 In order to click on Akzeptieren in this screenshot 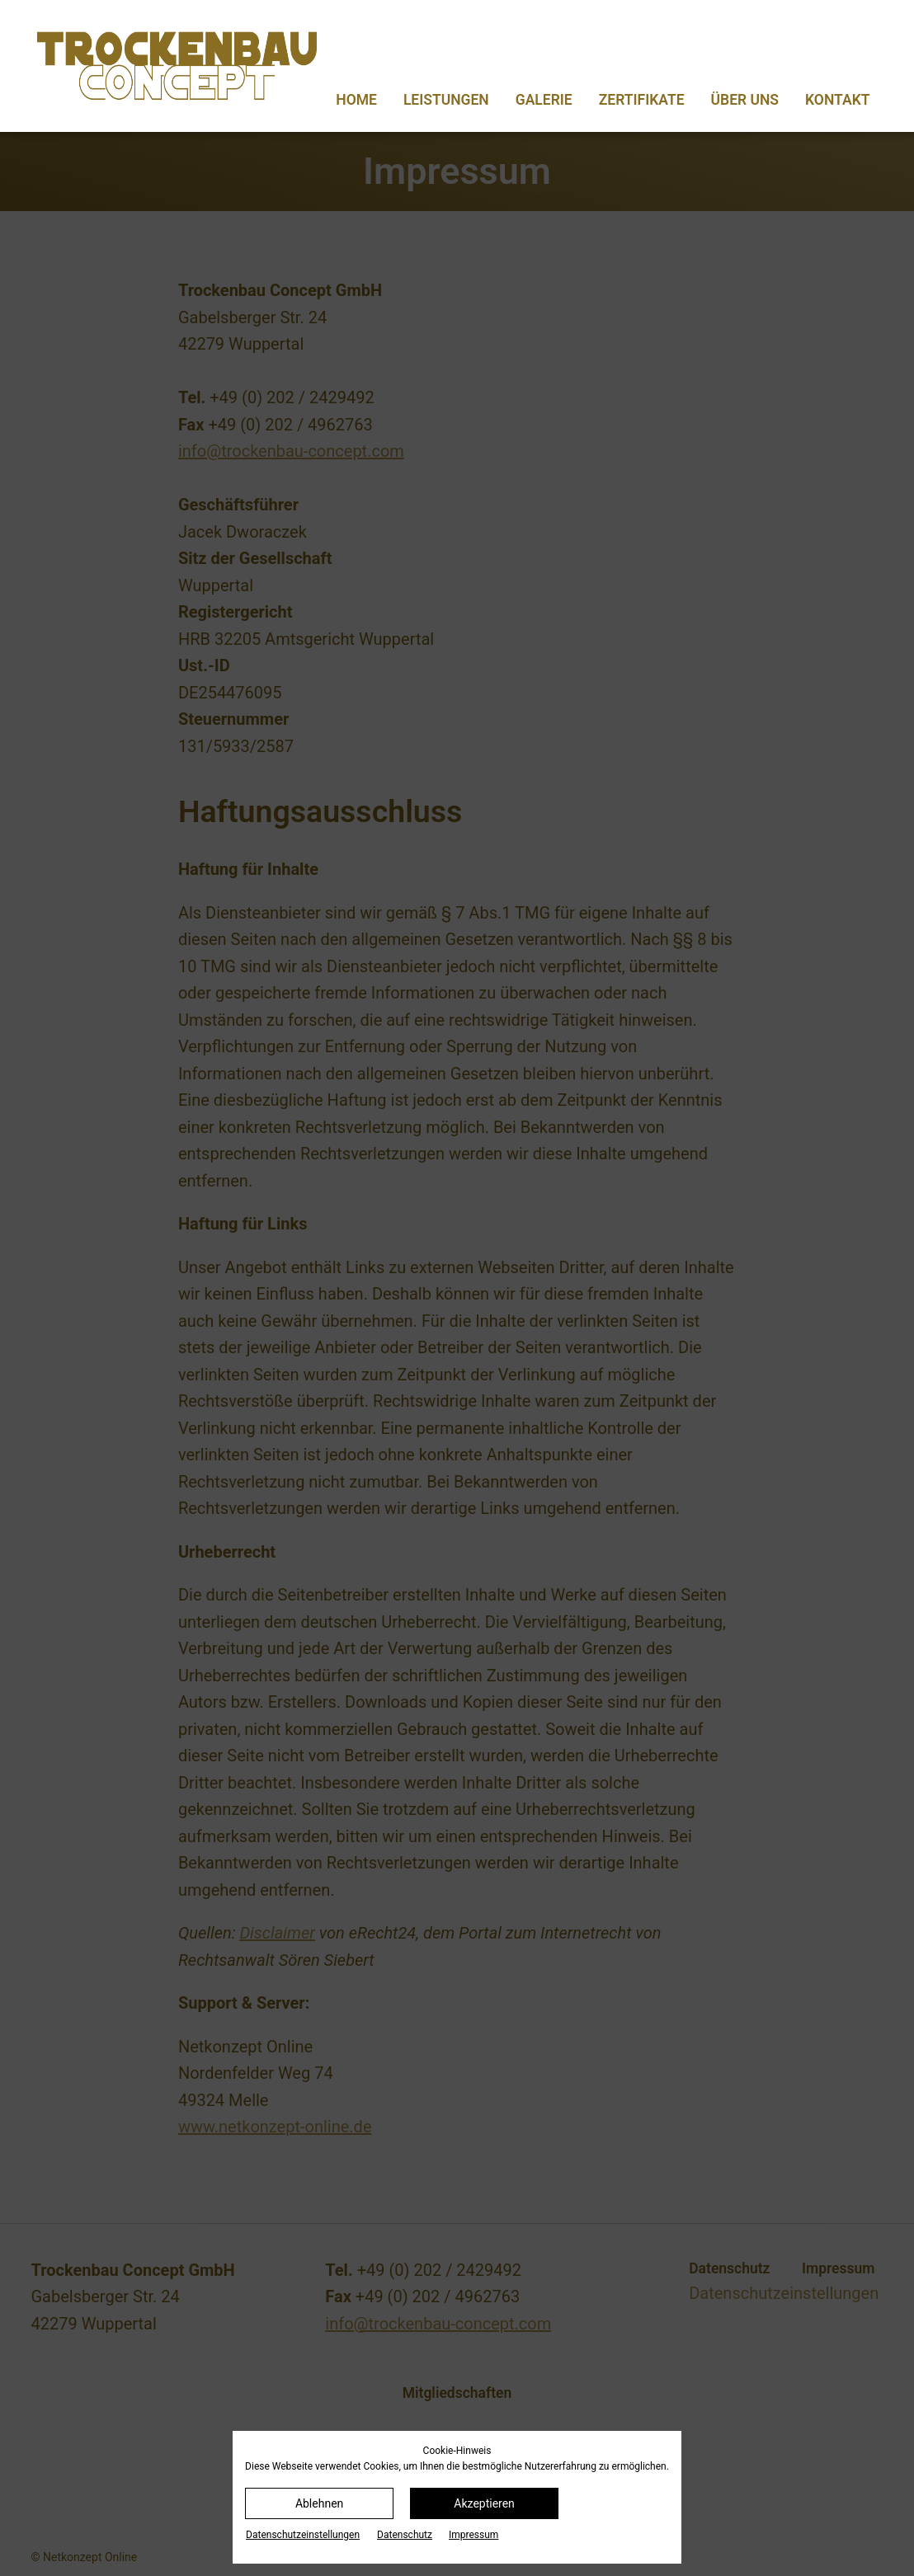, I will do `click(484, 2503)`.